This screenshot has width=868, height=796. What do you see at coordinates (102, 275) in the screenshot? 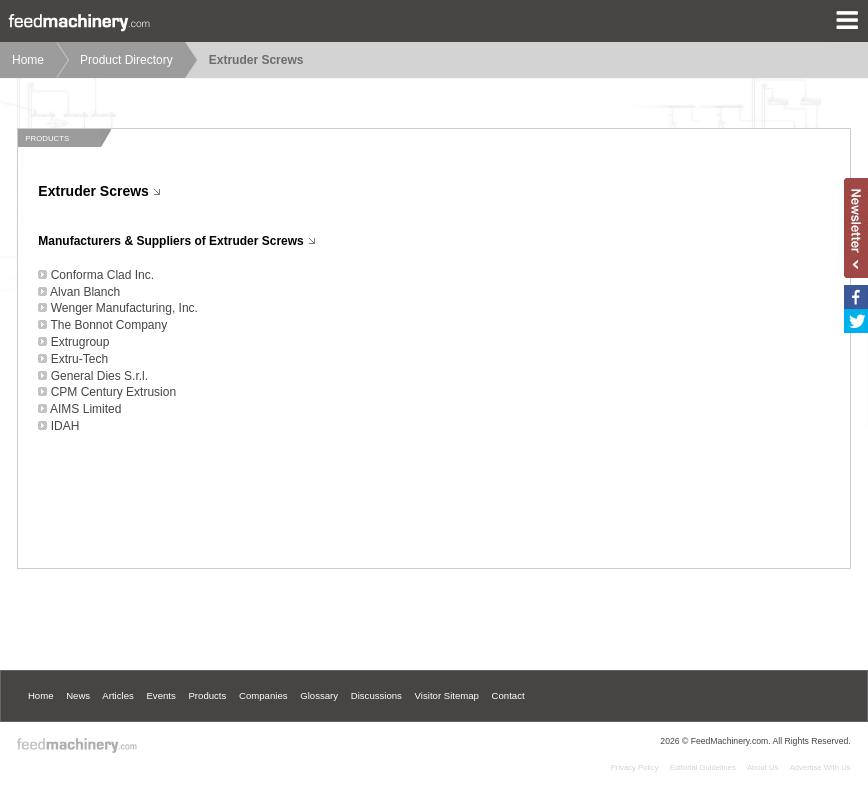
I see `Conforma Clad Inc.` at bounding box center [102, 275].